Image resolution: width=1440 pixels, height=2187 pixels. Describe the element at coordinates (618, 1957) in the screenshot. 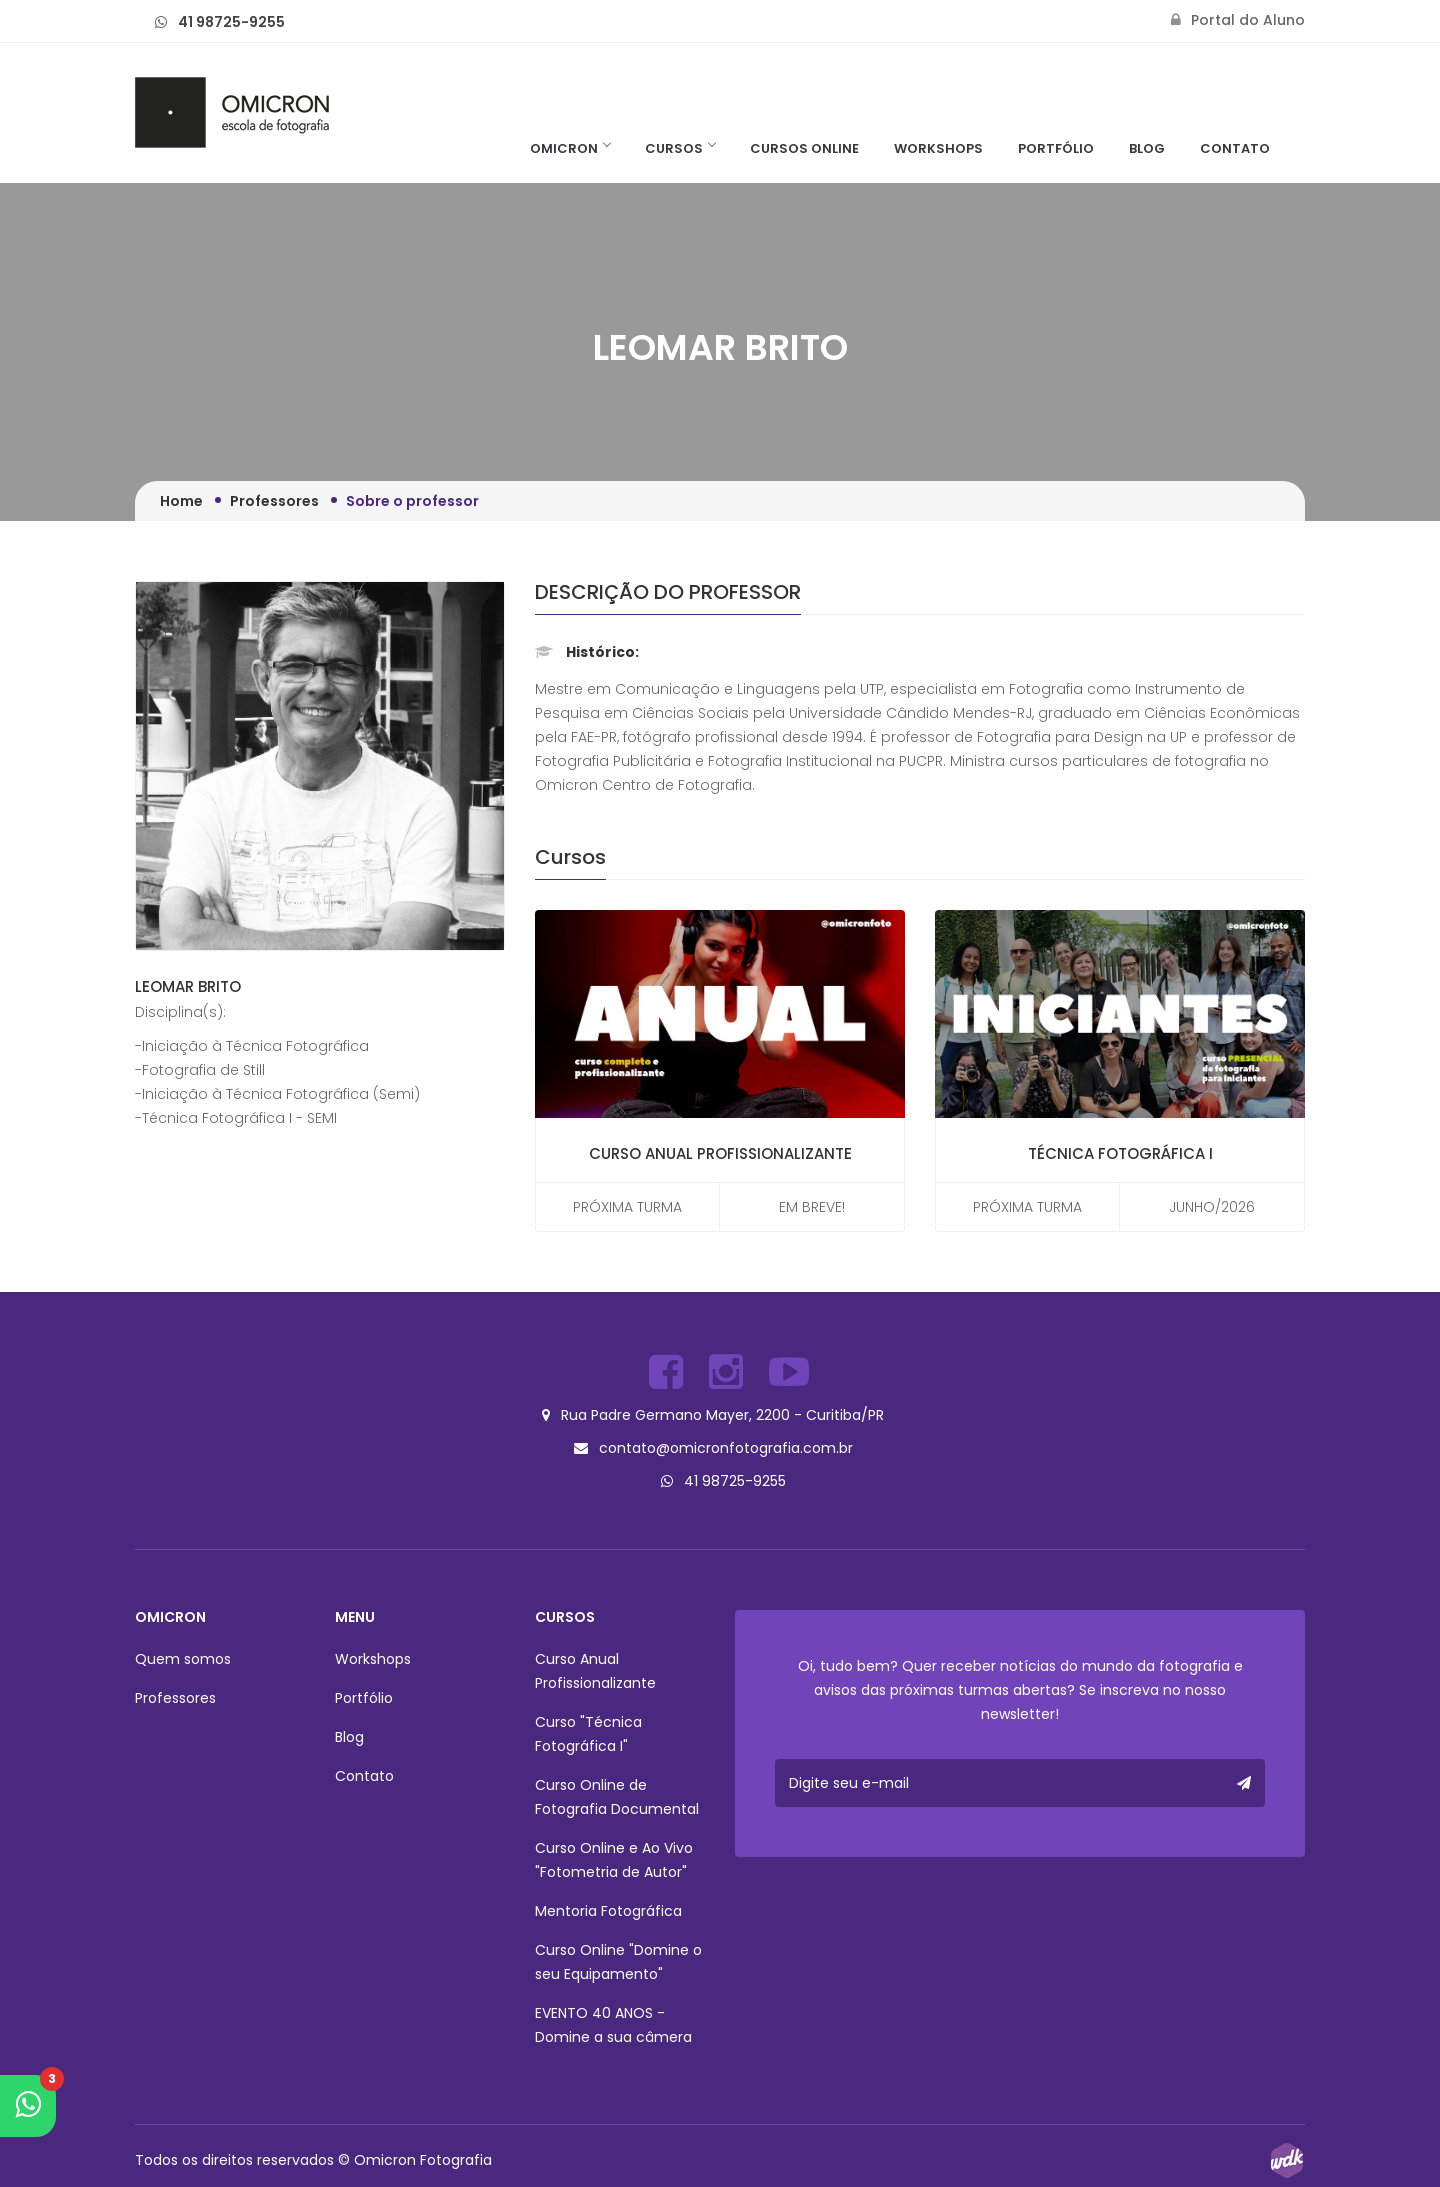

I see `Curso Online "Domine o seu Equipamento"` at that location.